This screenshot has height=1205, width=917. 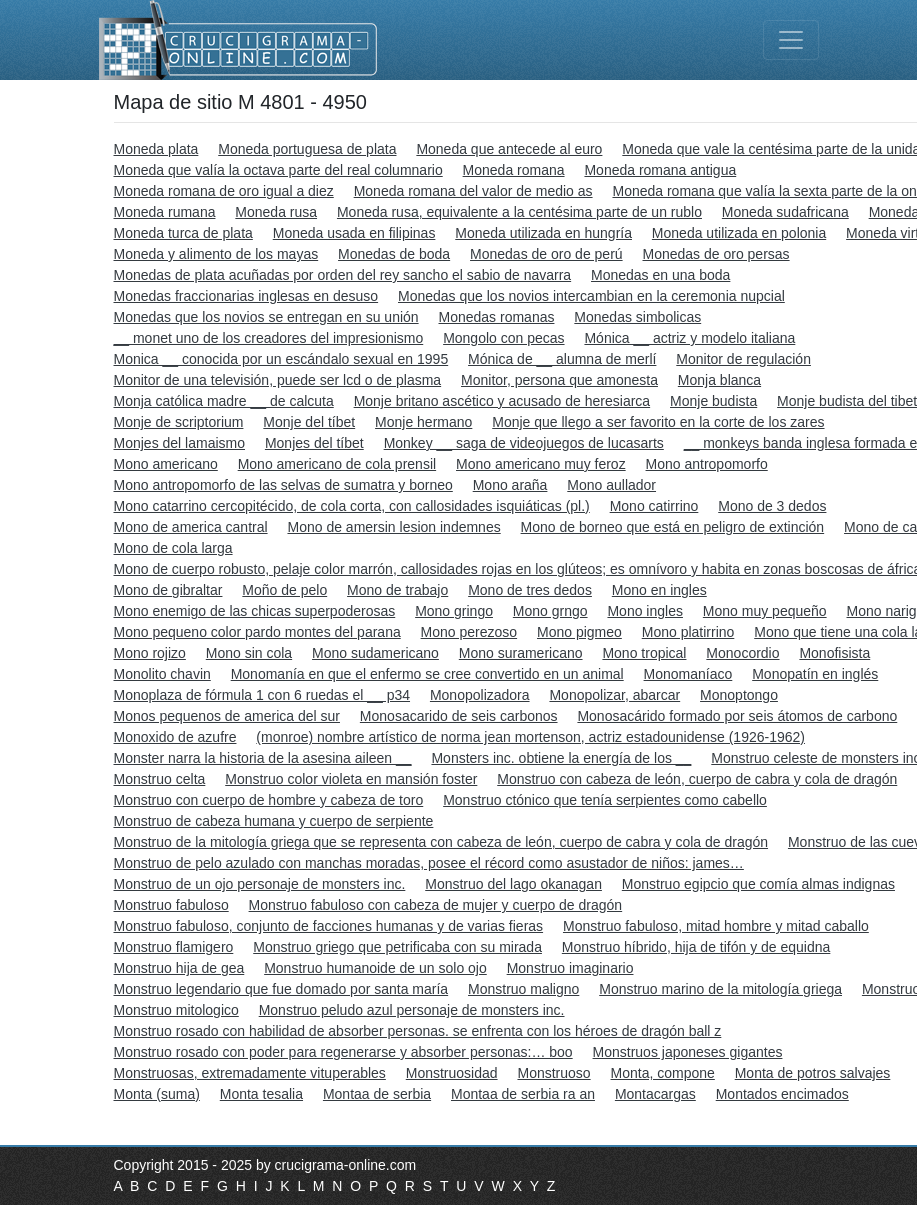 I want to click on Mono de amersin lesion indemnes, so click(x=393, y=527).